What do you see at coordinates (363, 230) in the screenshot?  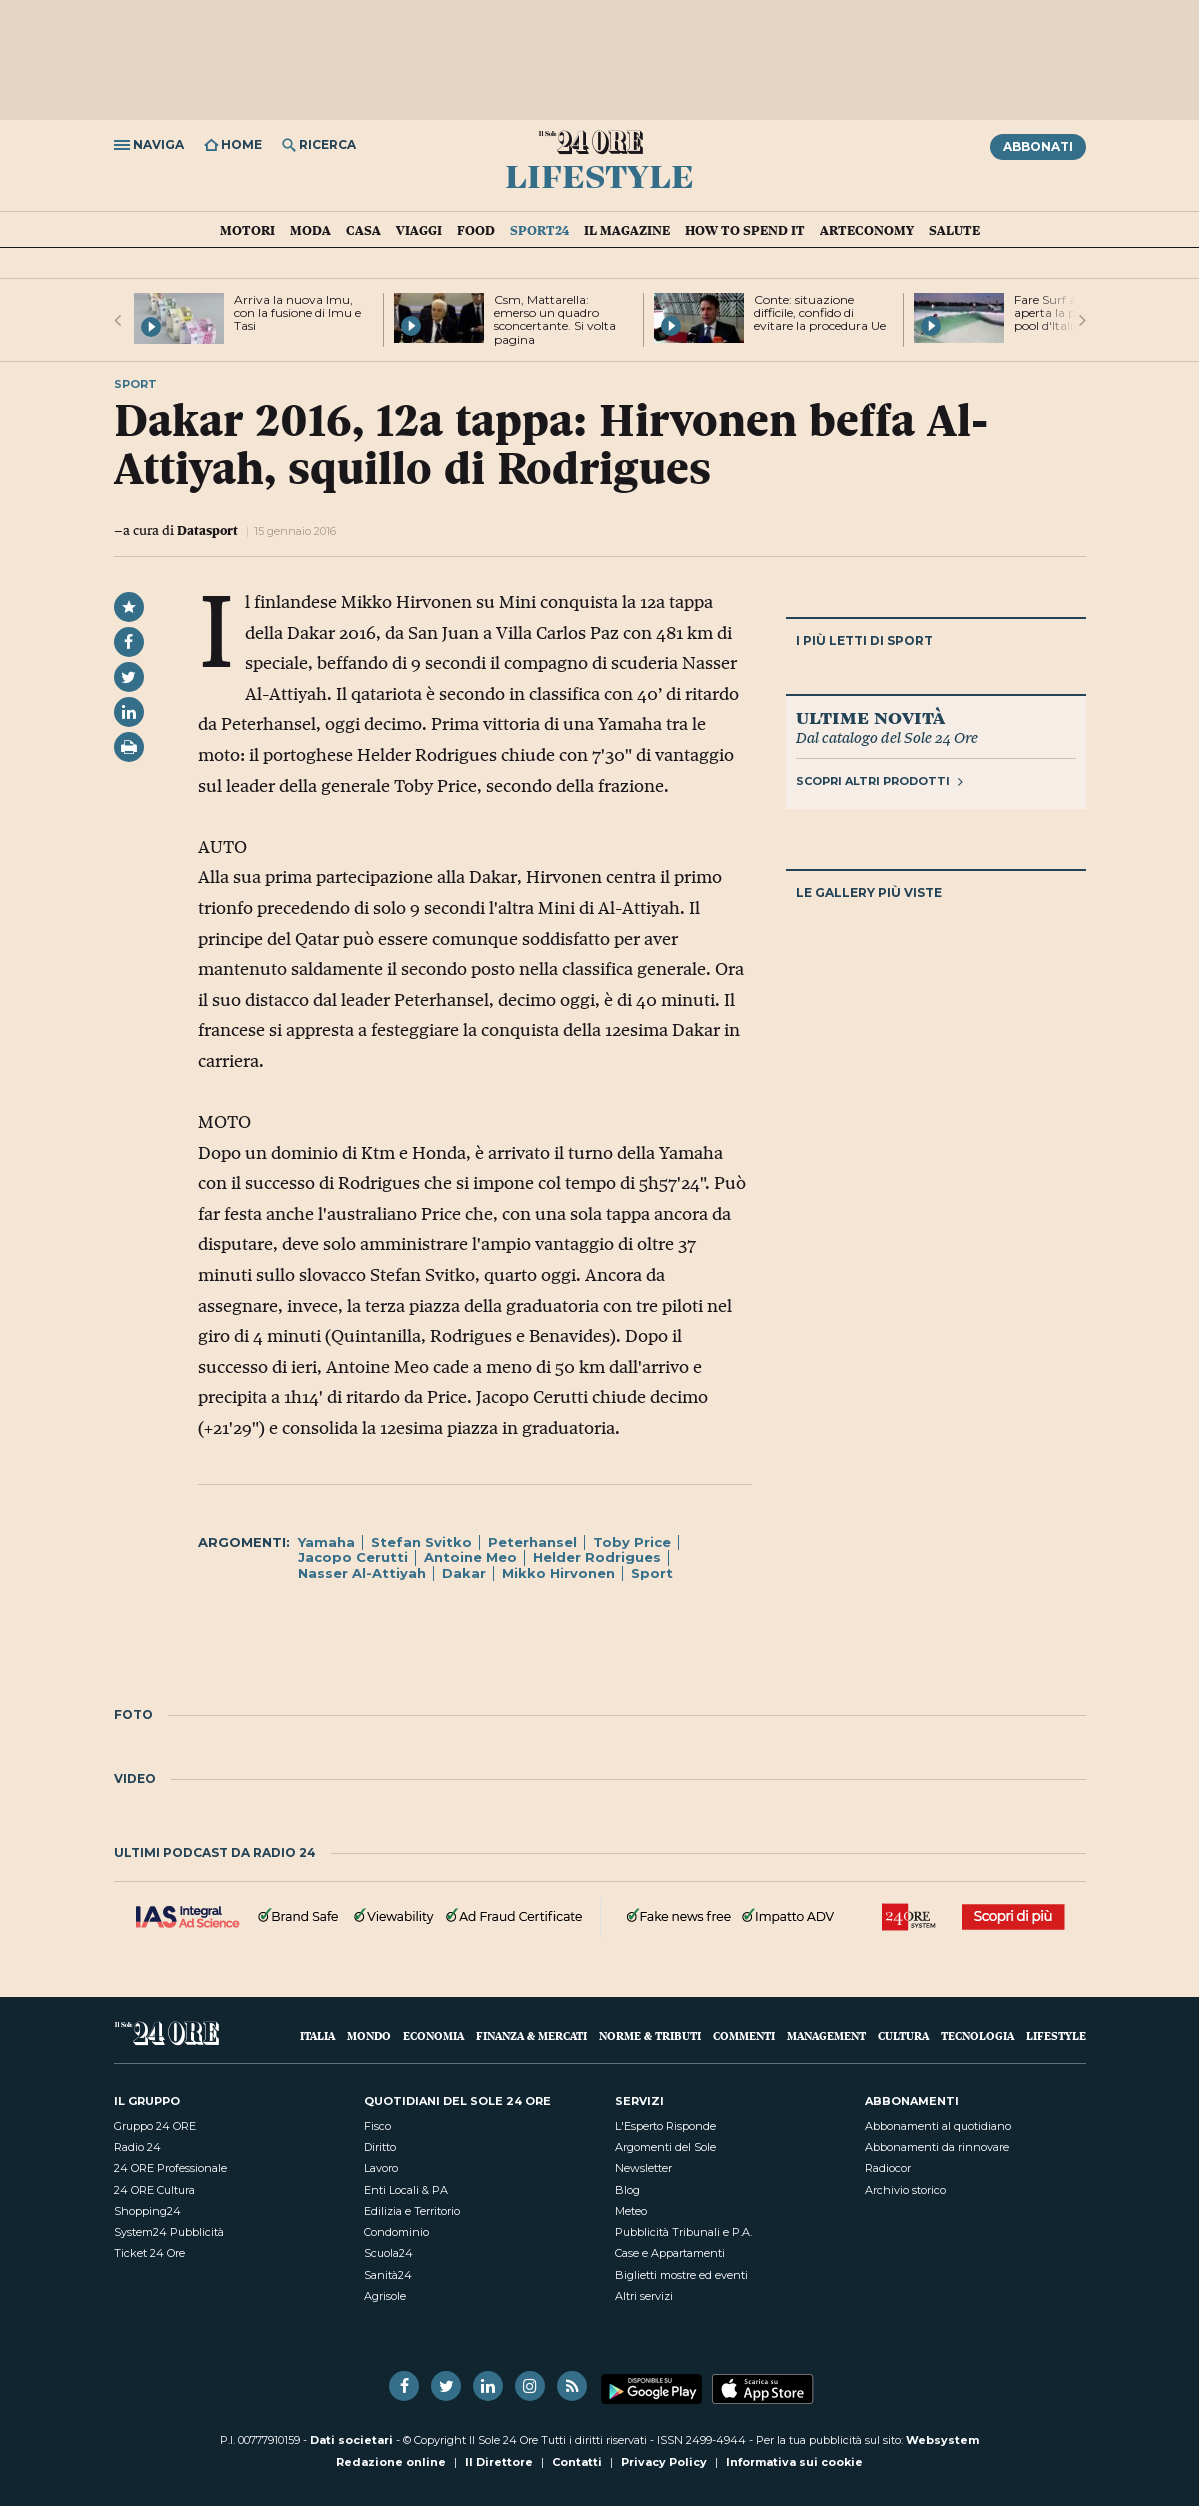 I see `Casa` at bounding box center [363, 230].